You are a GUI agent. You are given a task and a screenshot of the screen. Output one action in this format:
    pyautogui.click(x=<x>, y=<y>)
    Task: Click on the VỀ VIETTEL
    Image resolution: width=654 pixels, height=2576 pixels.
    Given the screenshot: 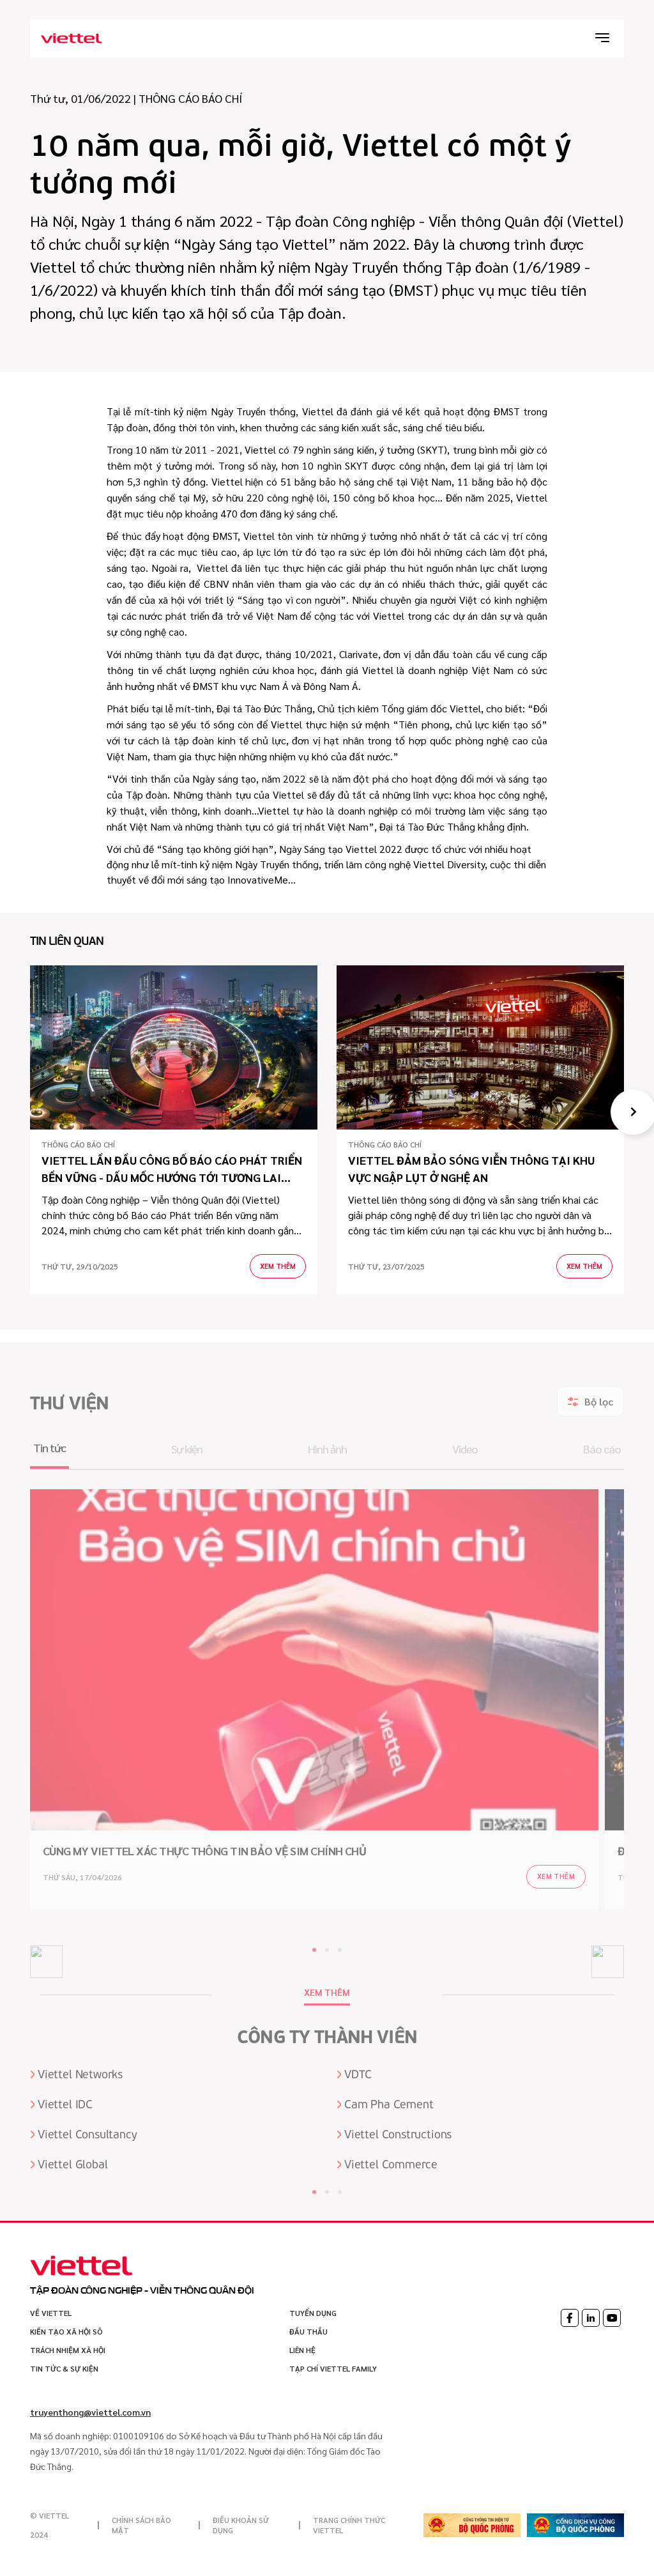 What is the action you would take?
    pyautogui.click(x=51, y=2313)
    